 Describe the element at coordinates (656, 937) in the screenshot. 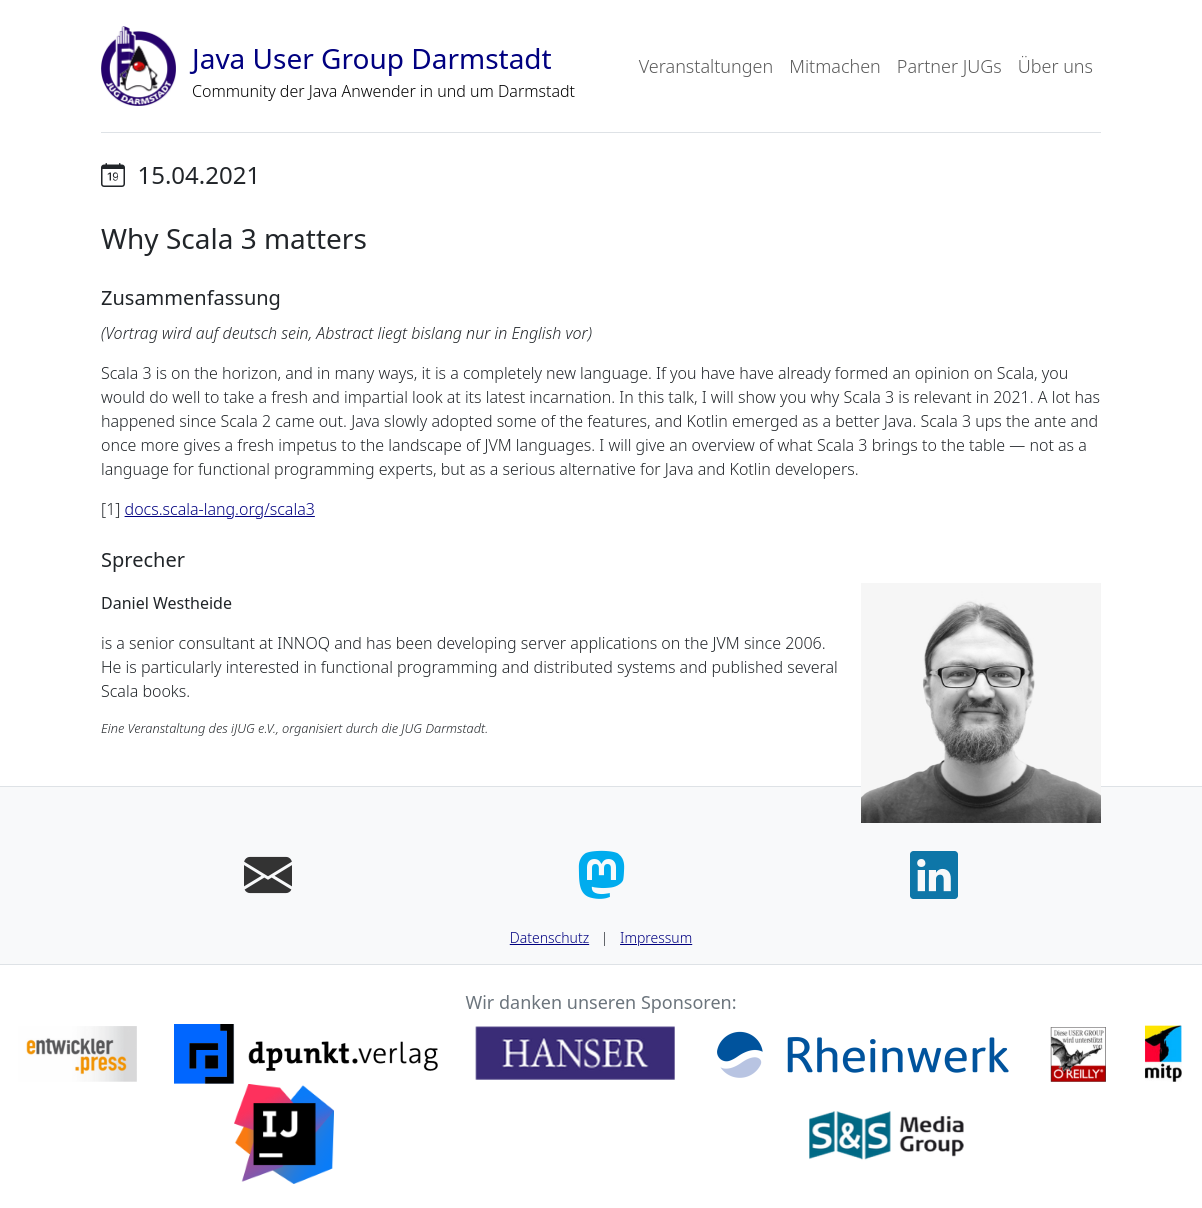

I see `Impressum` at that location.